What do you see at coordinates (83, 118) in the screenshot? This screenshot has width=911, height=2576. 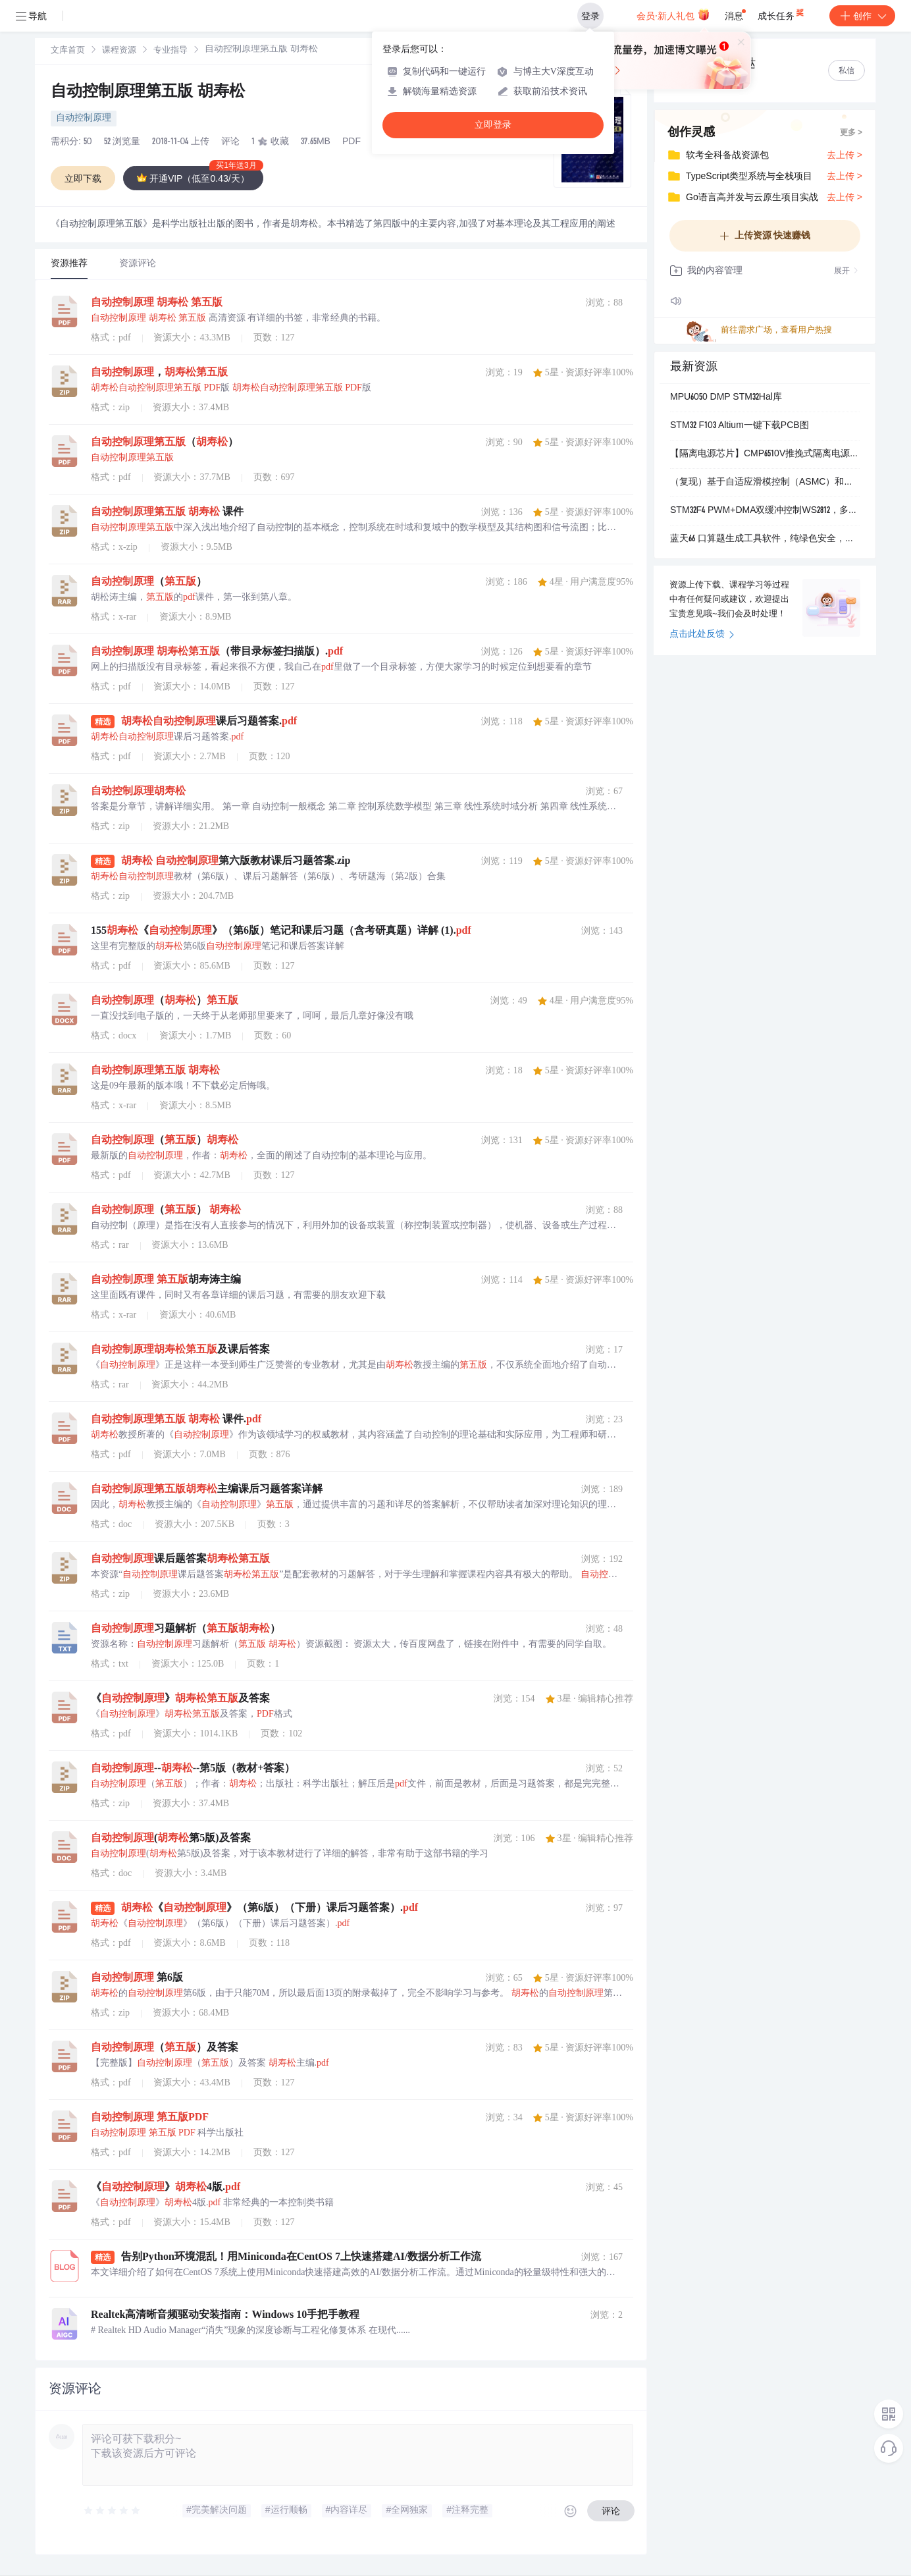 I see `自动控制原理` at bounding box center [83, 118].